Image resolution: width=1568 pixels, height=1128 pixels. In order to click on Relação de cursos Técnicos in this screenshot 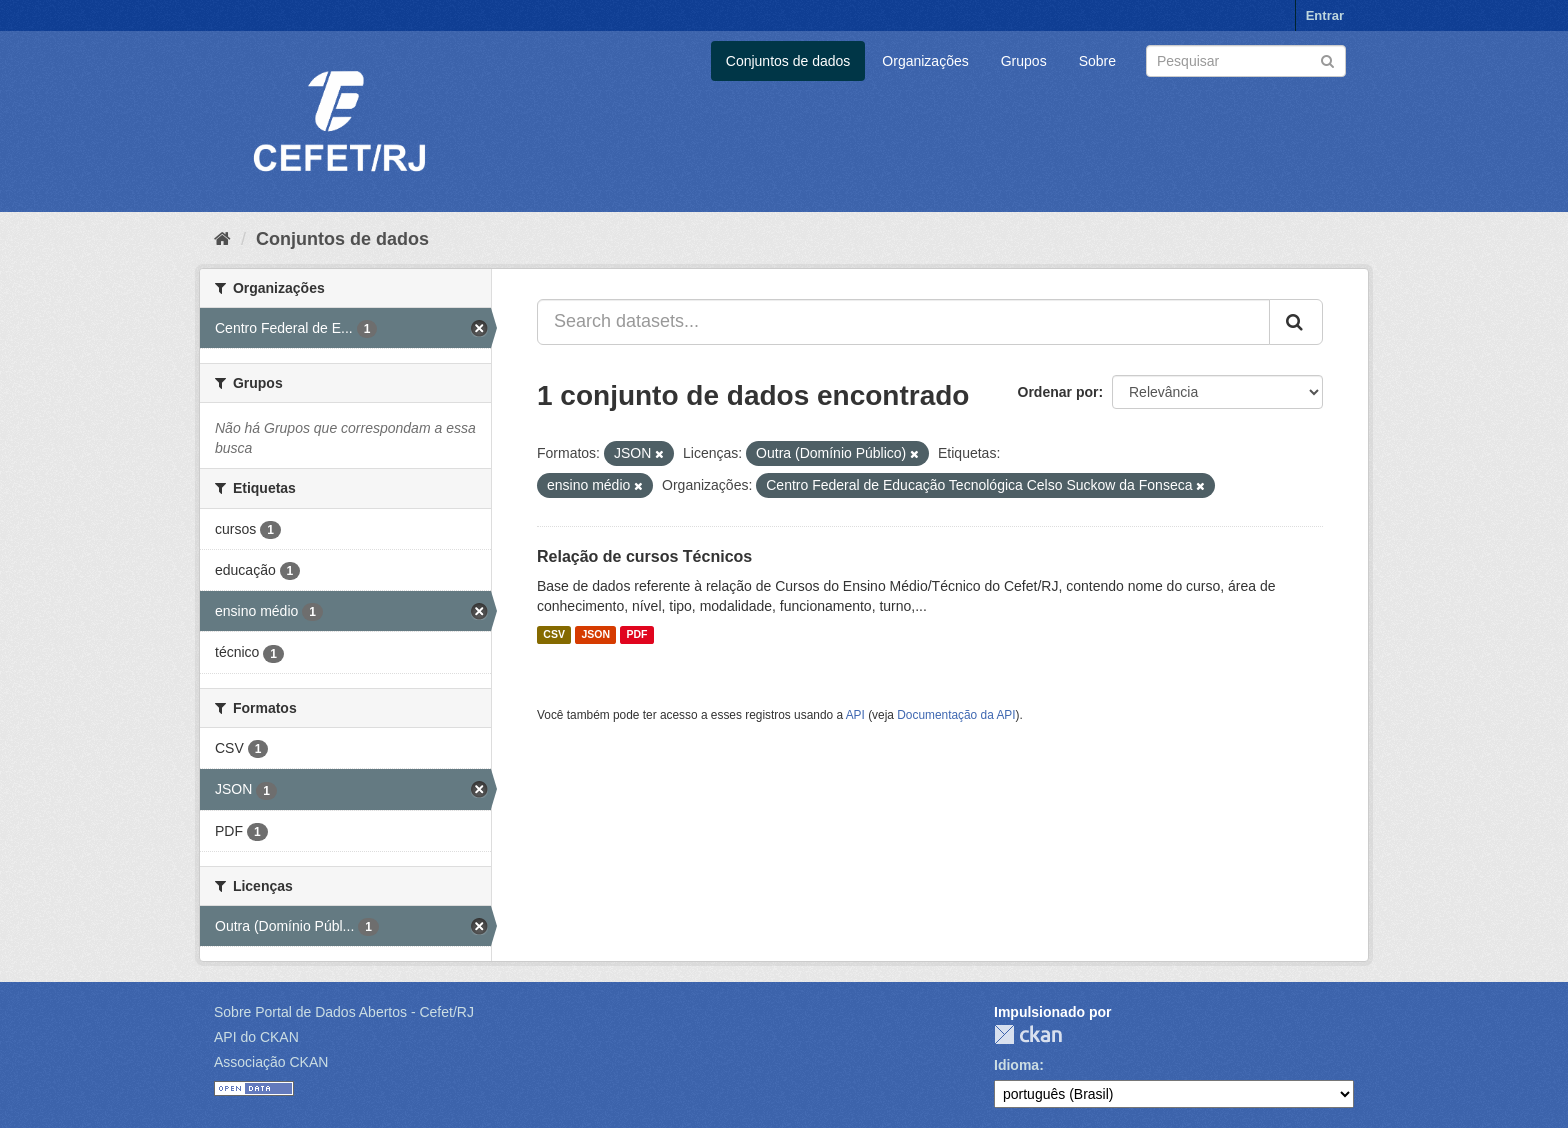, I will do `click(644, 556)`.